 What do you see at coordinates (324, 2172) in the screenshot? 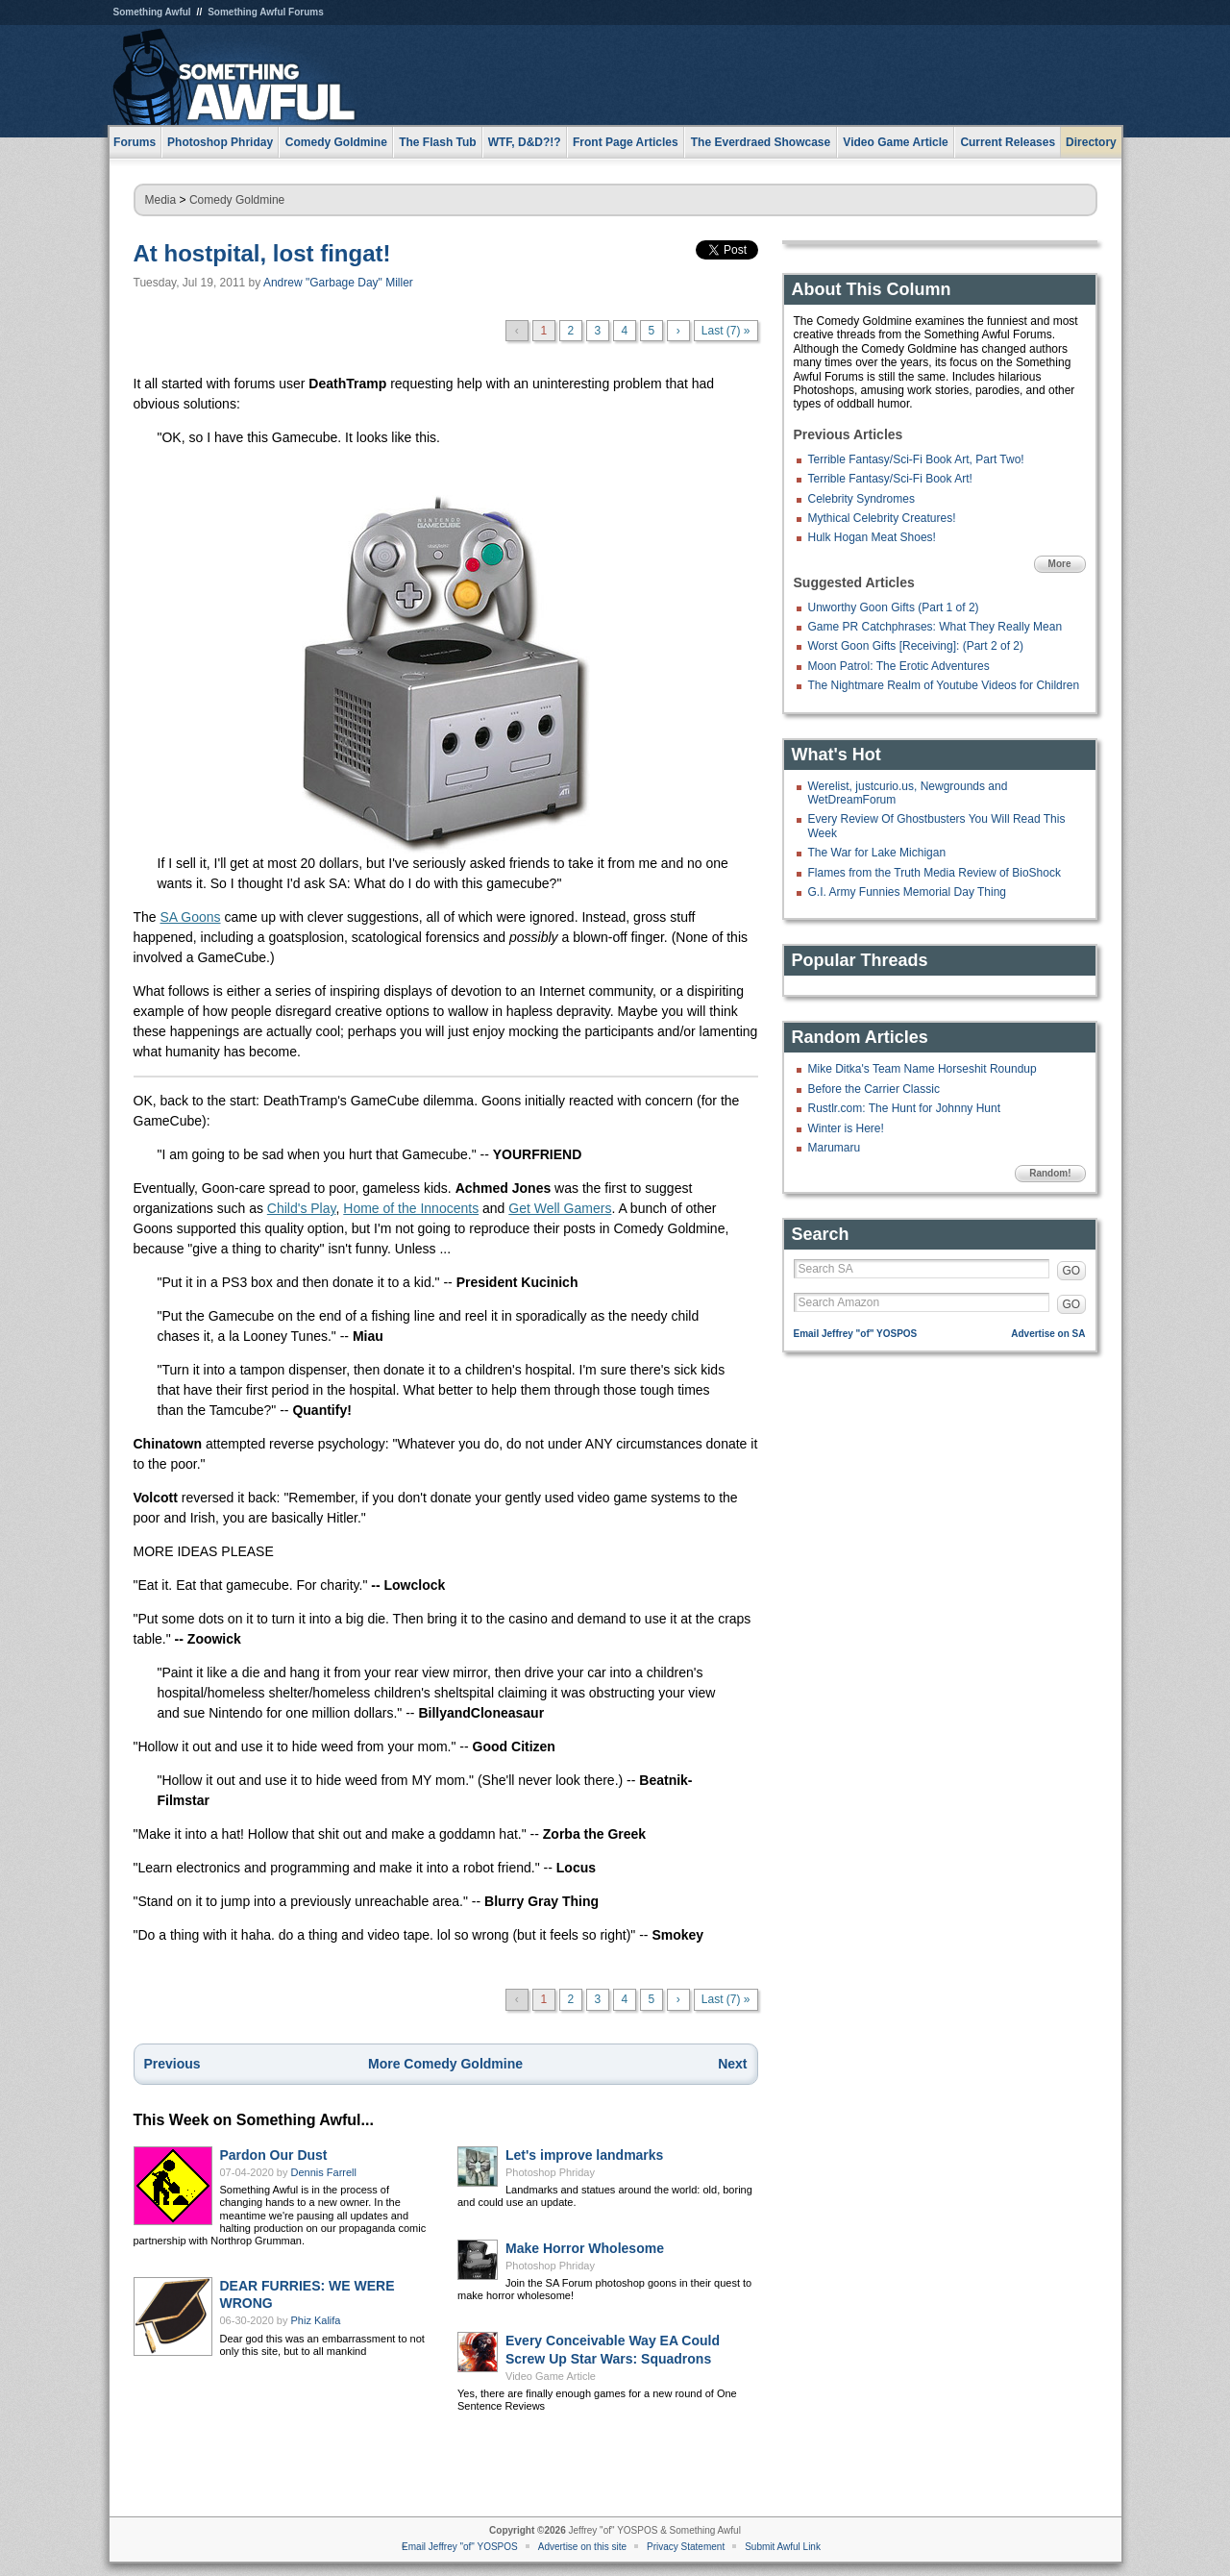
I see `Dennis Farrell` at bounding box center [324, 2172].